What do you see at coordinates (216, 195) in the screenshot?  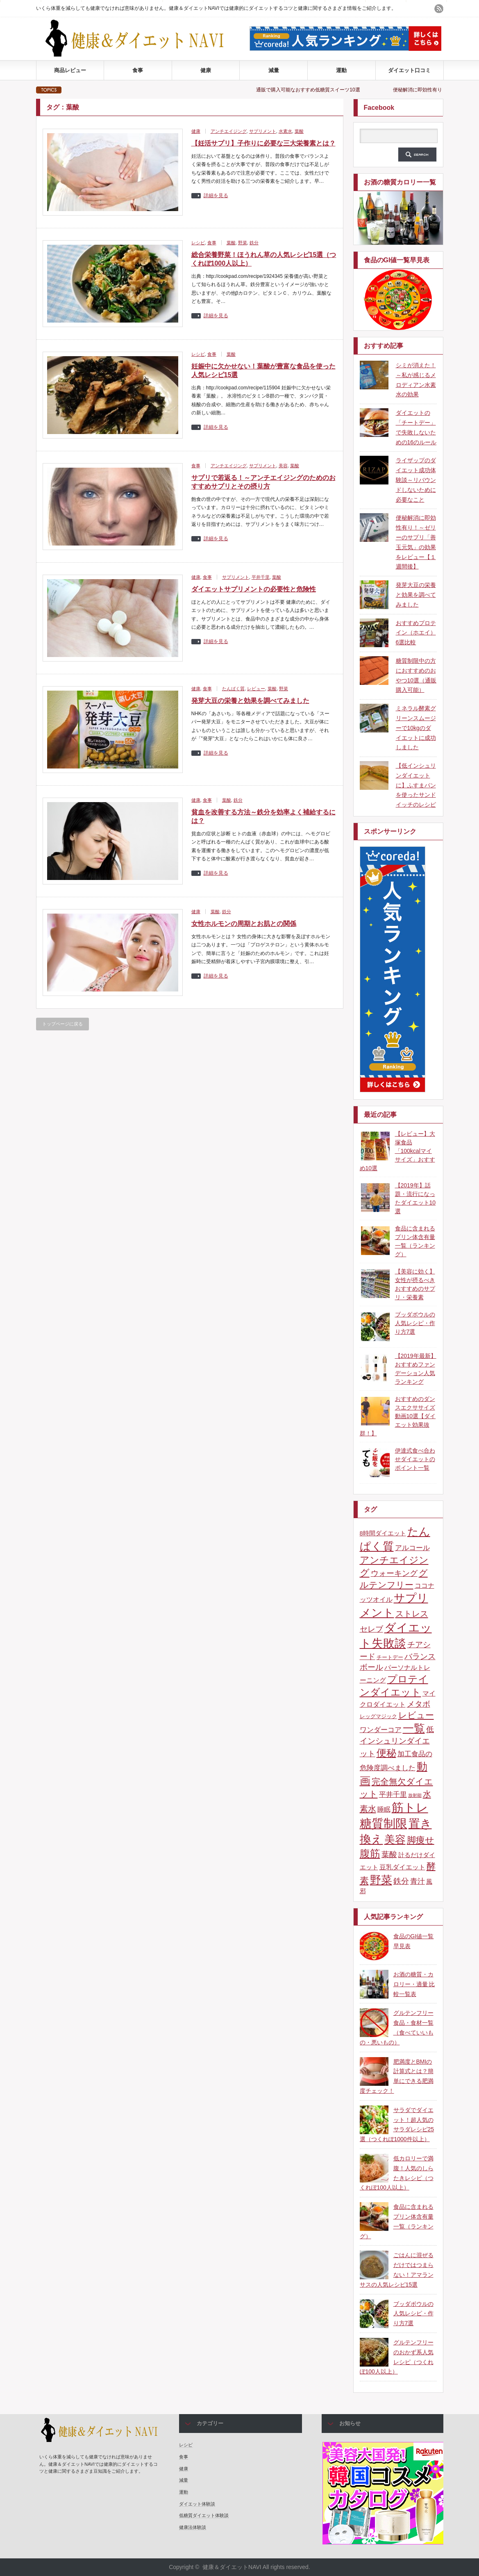 I see `詳細を見る` at bounding box center [216, 195].